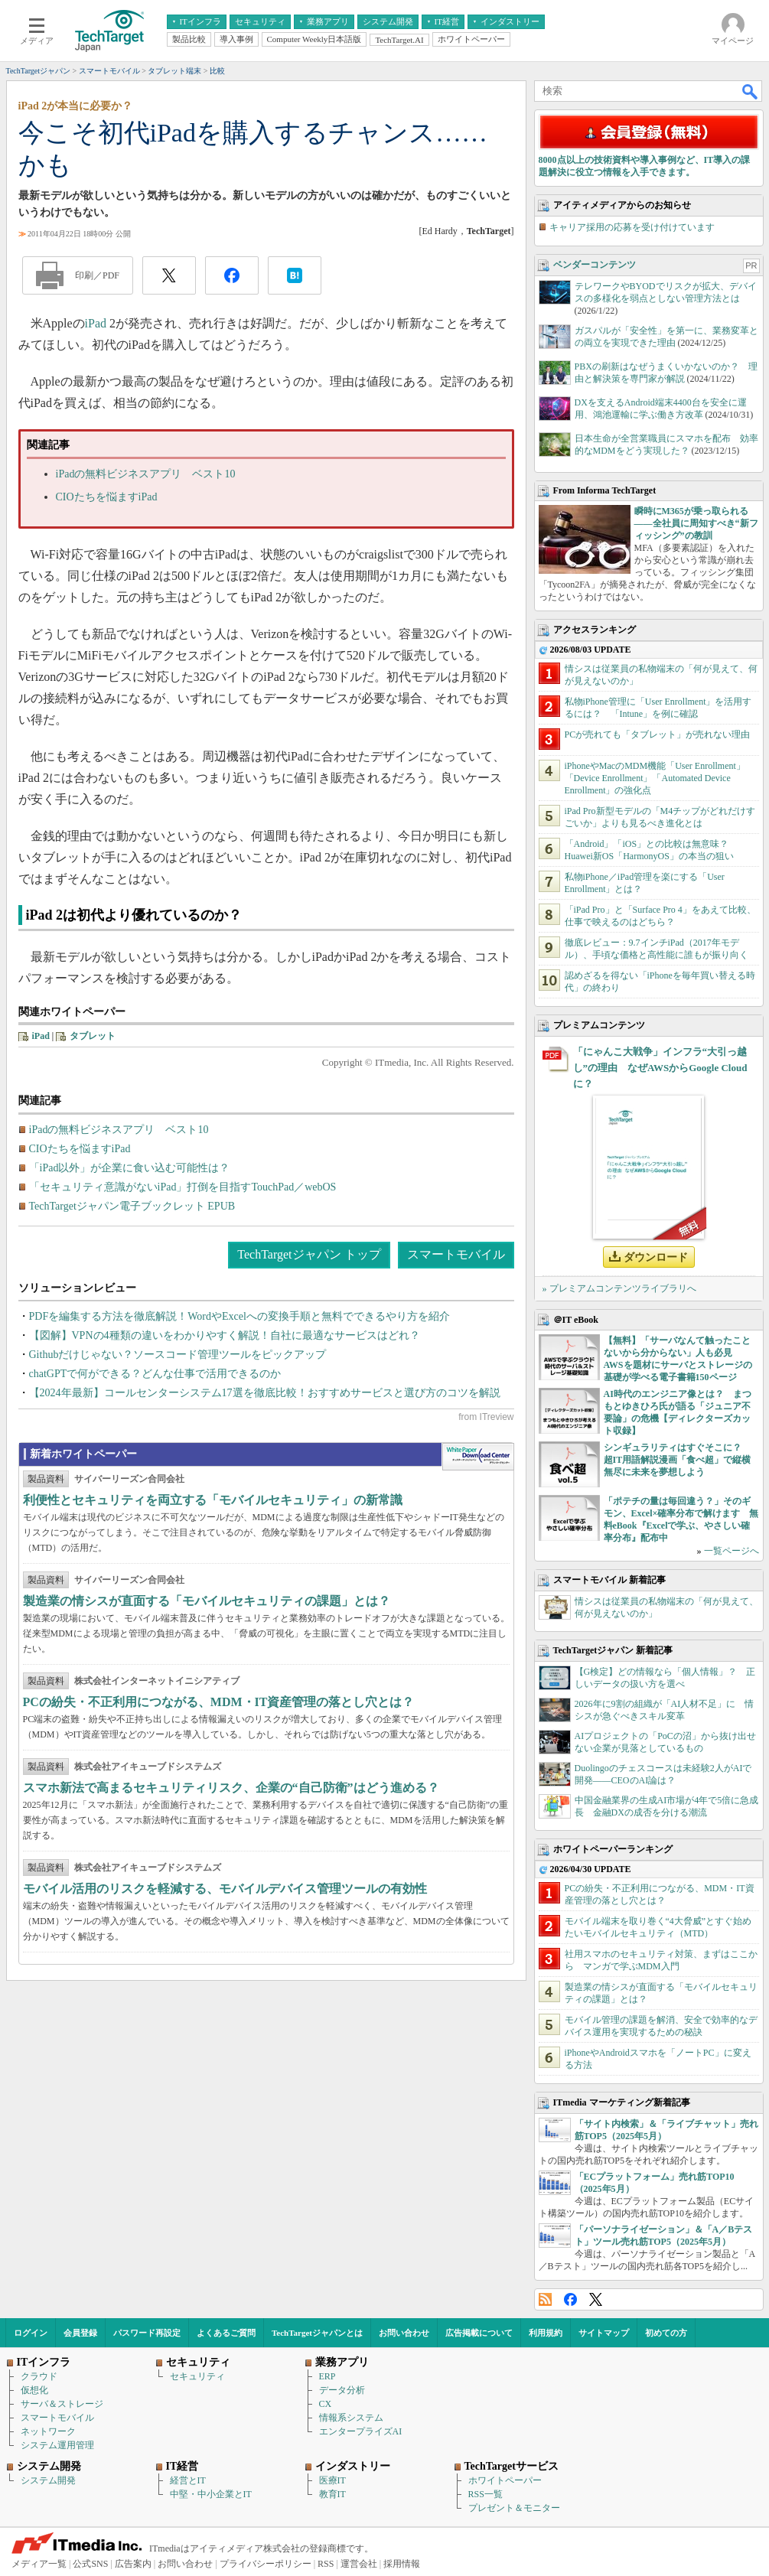 The image size is (769, 2576). Describe the element at coordinates (658, 734) in the screenshot. I see `PCが売れても「タブレット」が売れない理由` at that location.